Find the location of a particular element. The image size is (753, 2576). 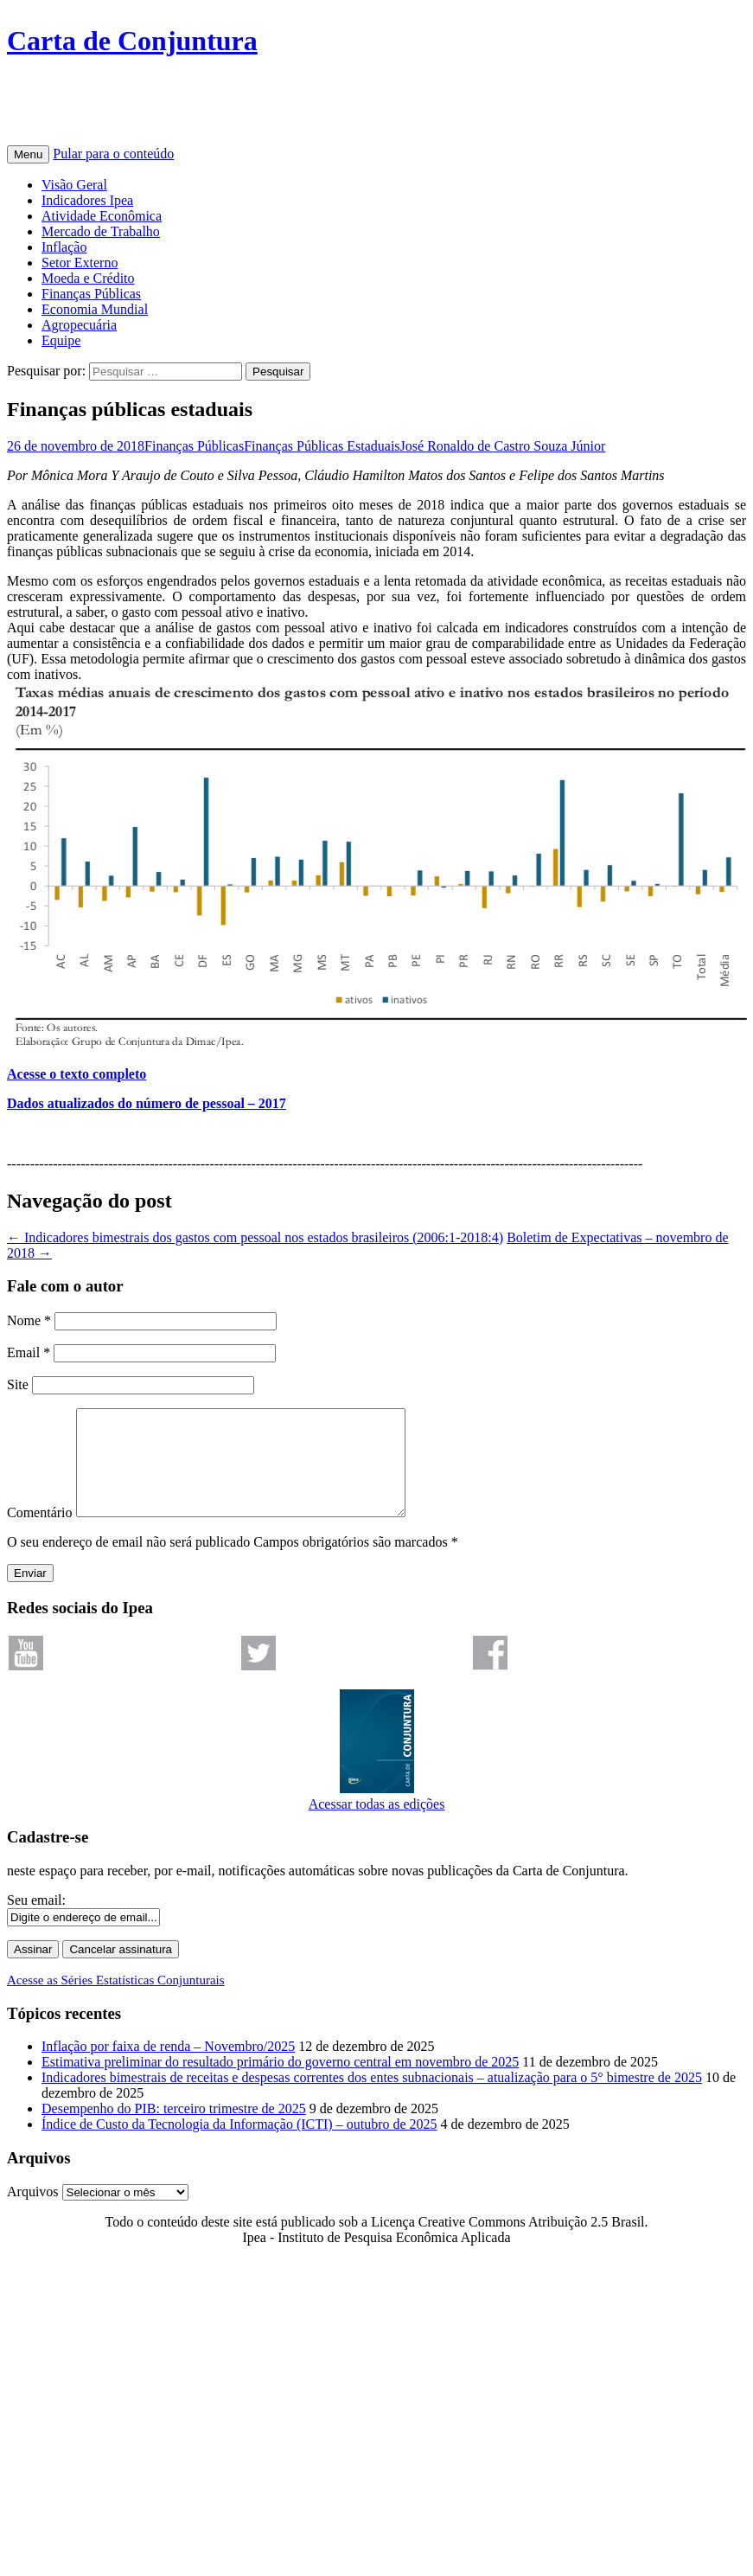

Acesse o texto completo is located at coordinates (76, 1074).